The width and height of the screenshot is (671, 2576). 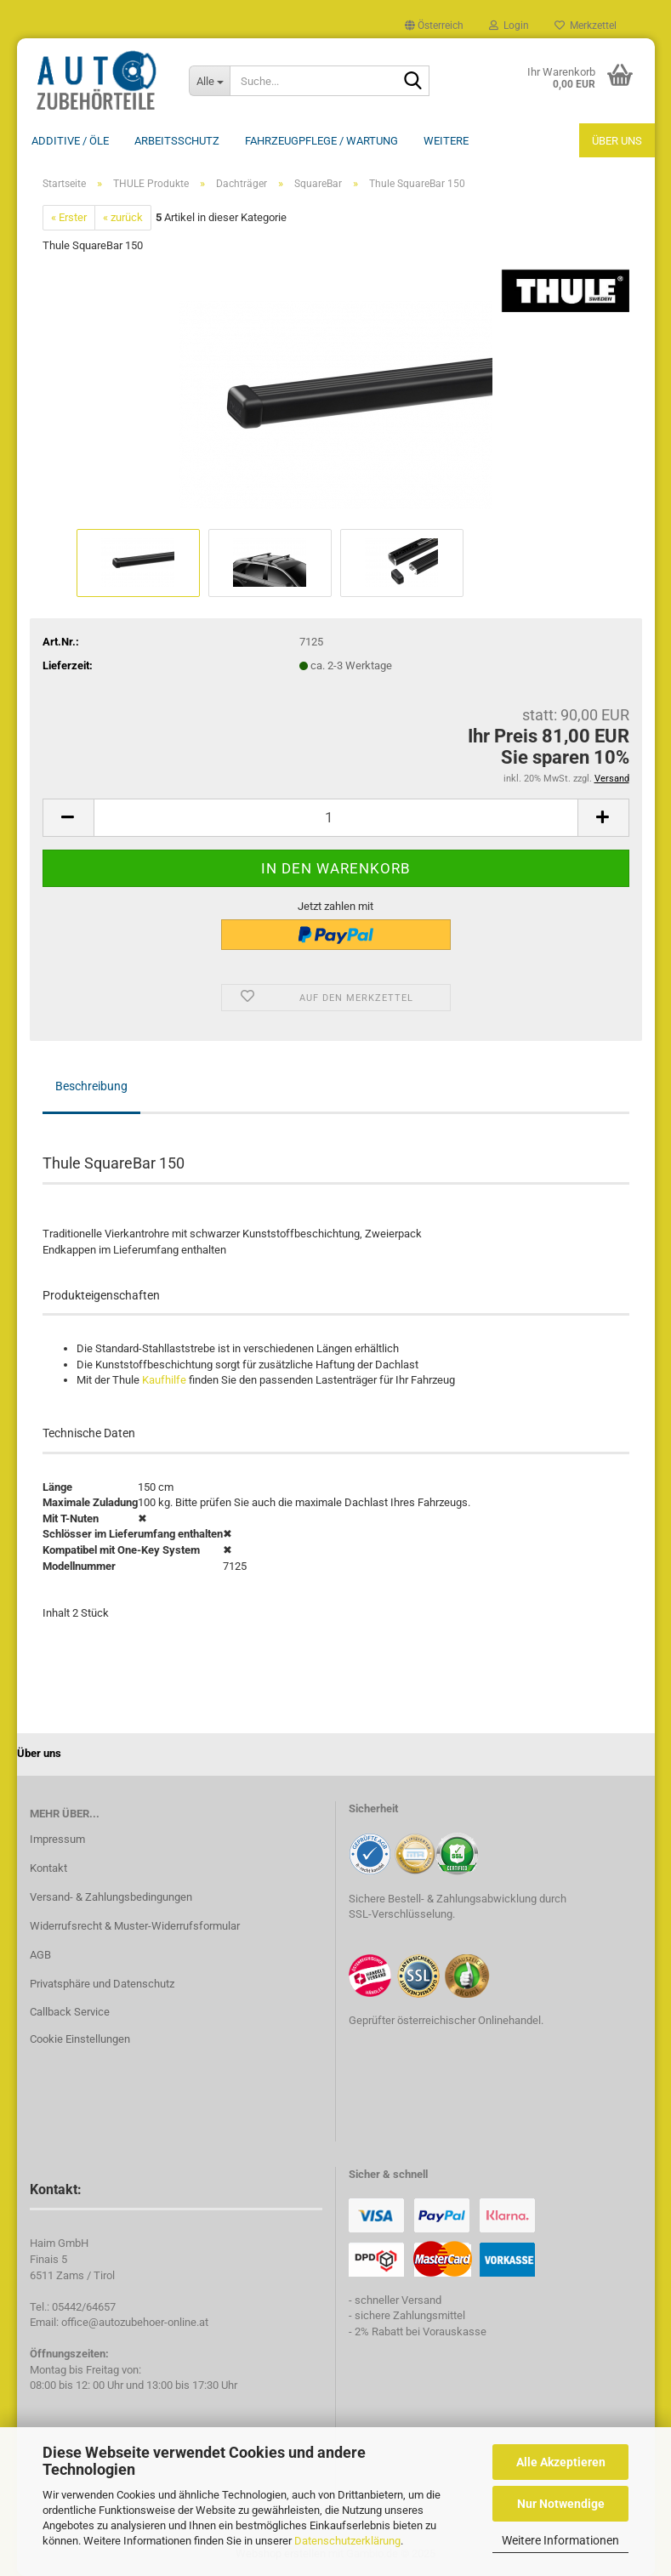 What do you see at coordinates (585, 25) in the screenshot?
I see `Merkzettel` at bounding box center [585, 25].